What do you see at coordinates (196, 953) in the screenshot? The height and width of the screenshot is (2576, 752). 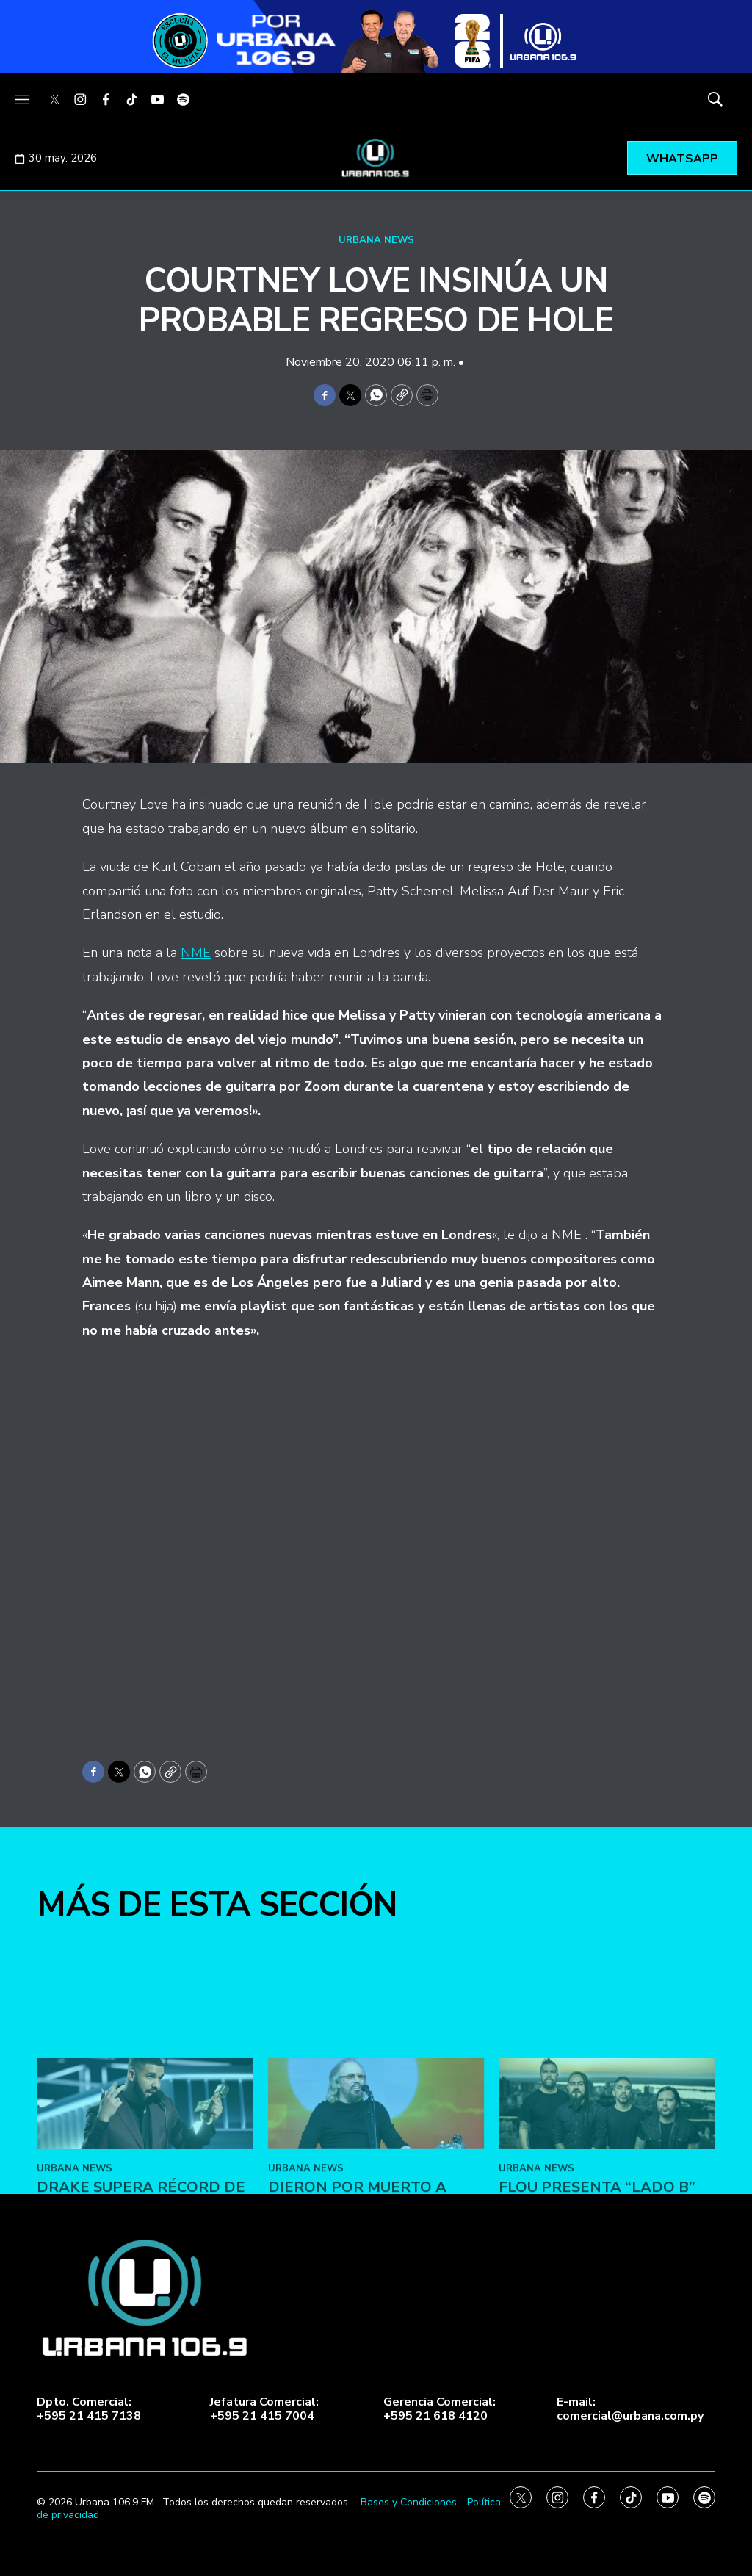 I see `NME` at bounding box center [196, 953].